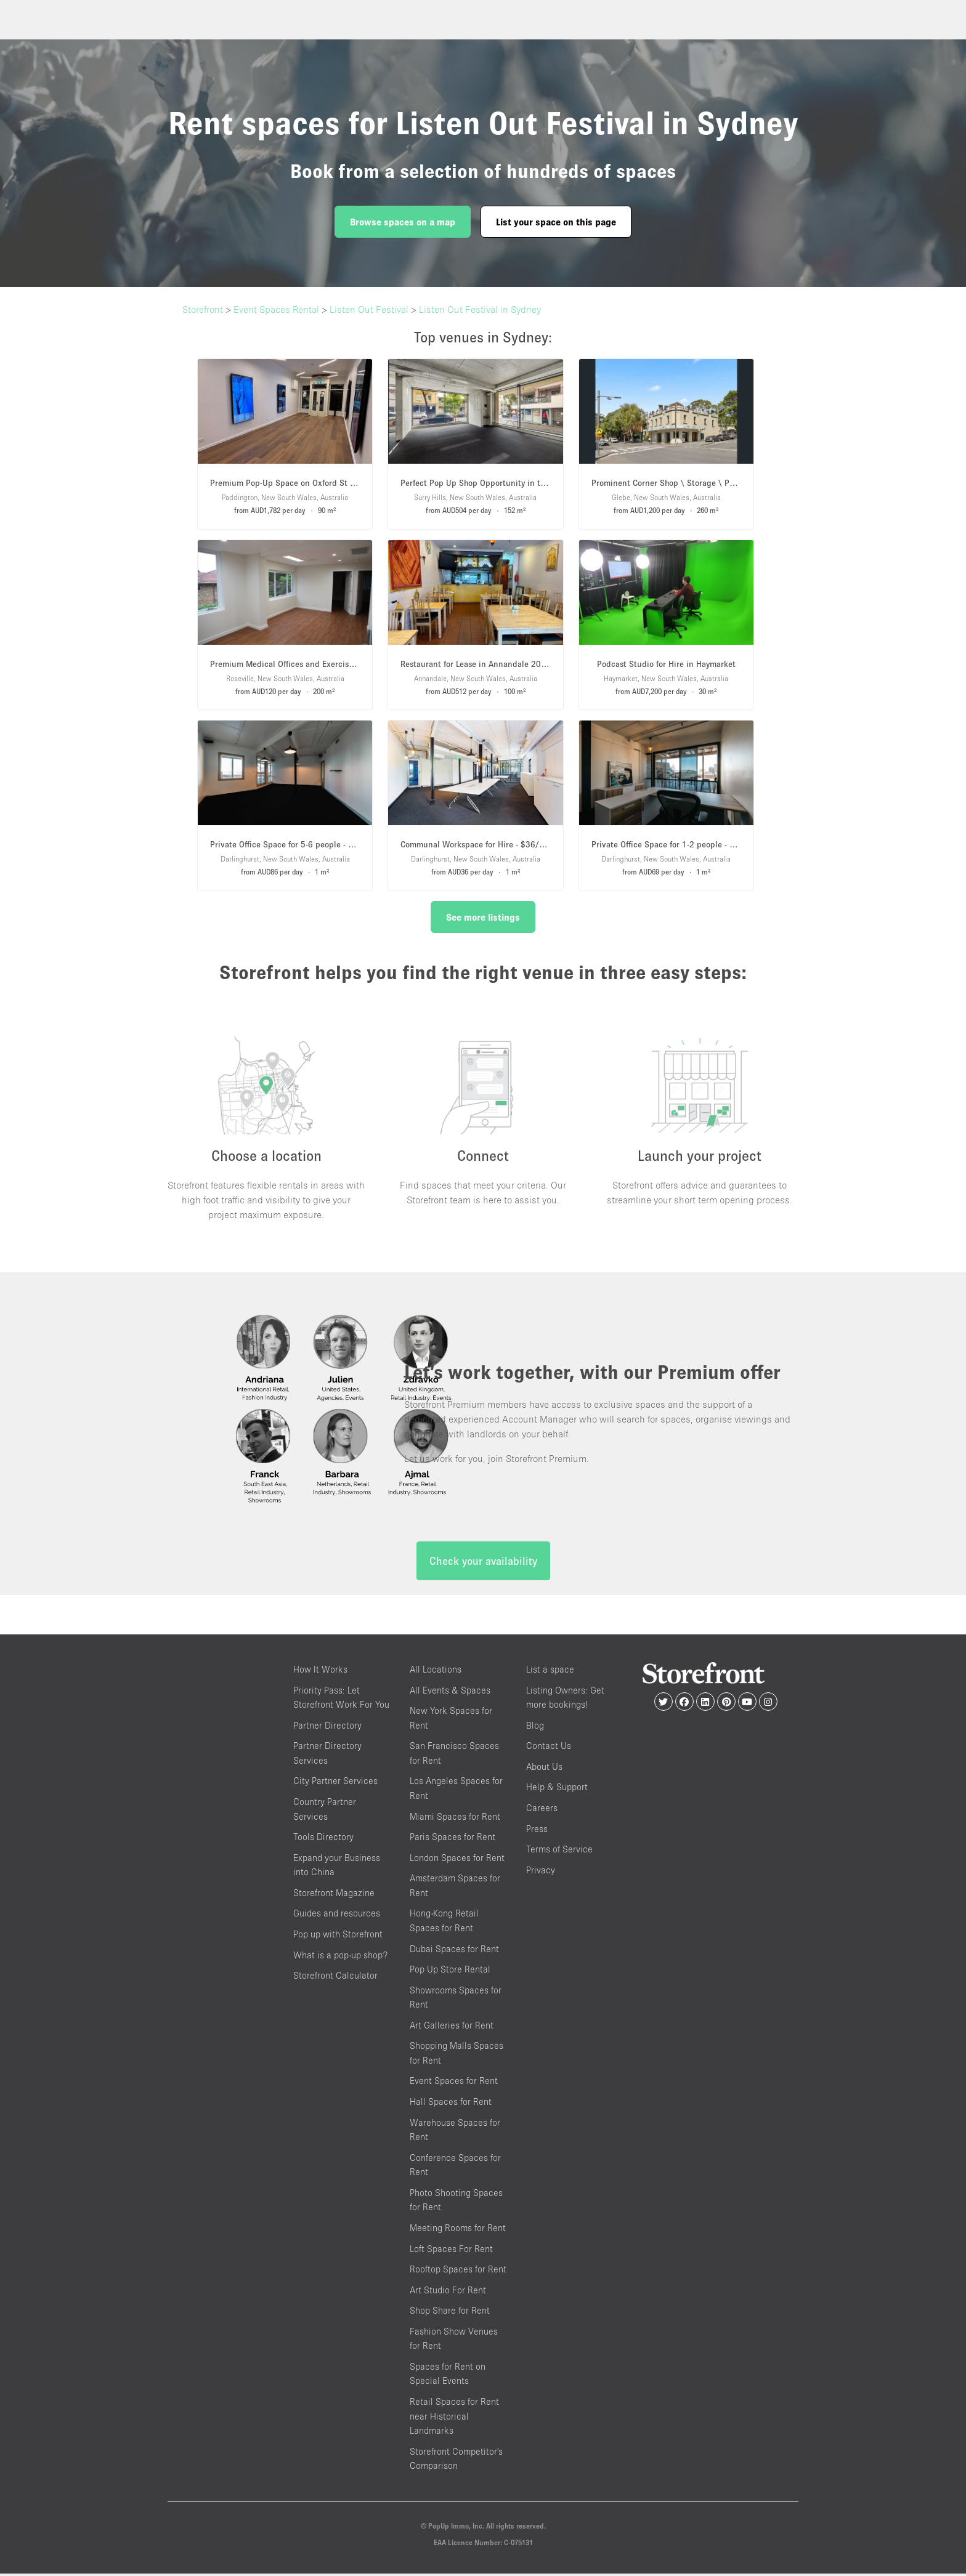 This screenshot has height=2576, width=966. I want to click on Pop Up Store Rental, so click(450, 1972).